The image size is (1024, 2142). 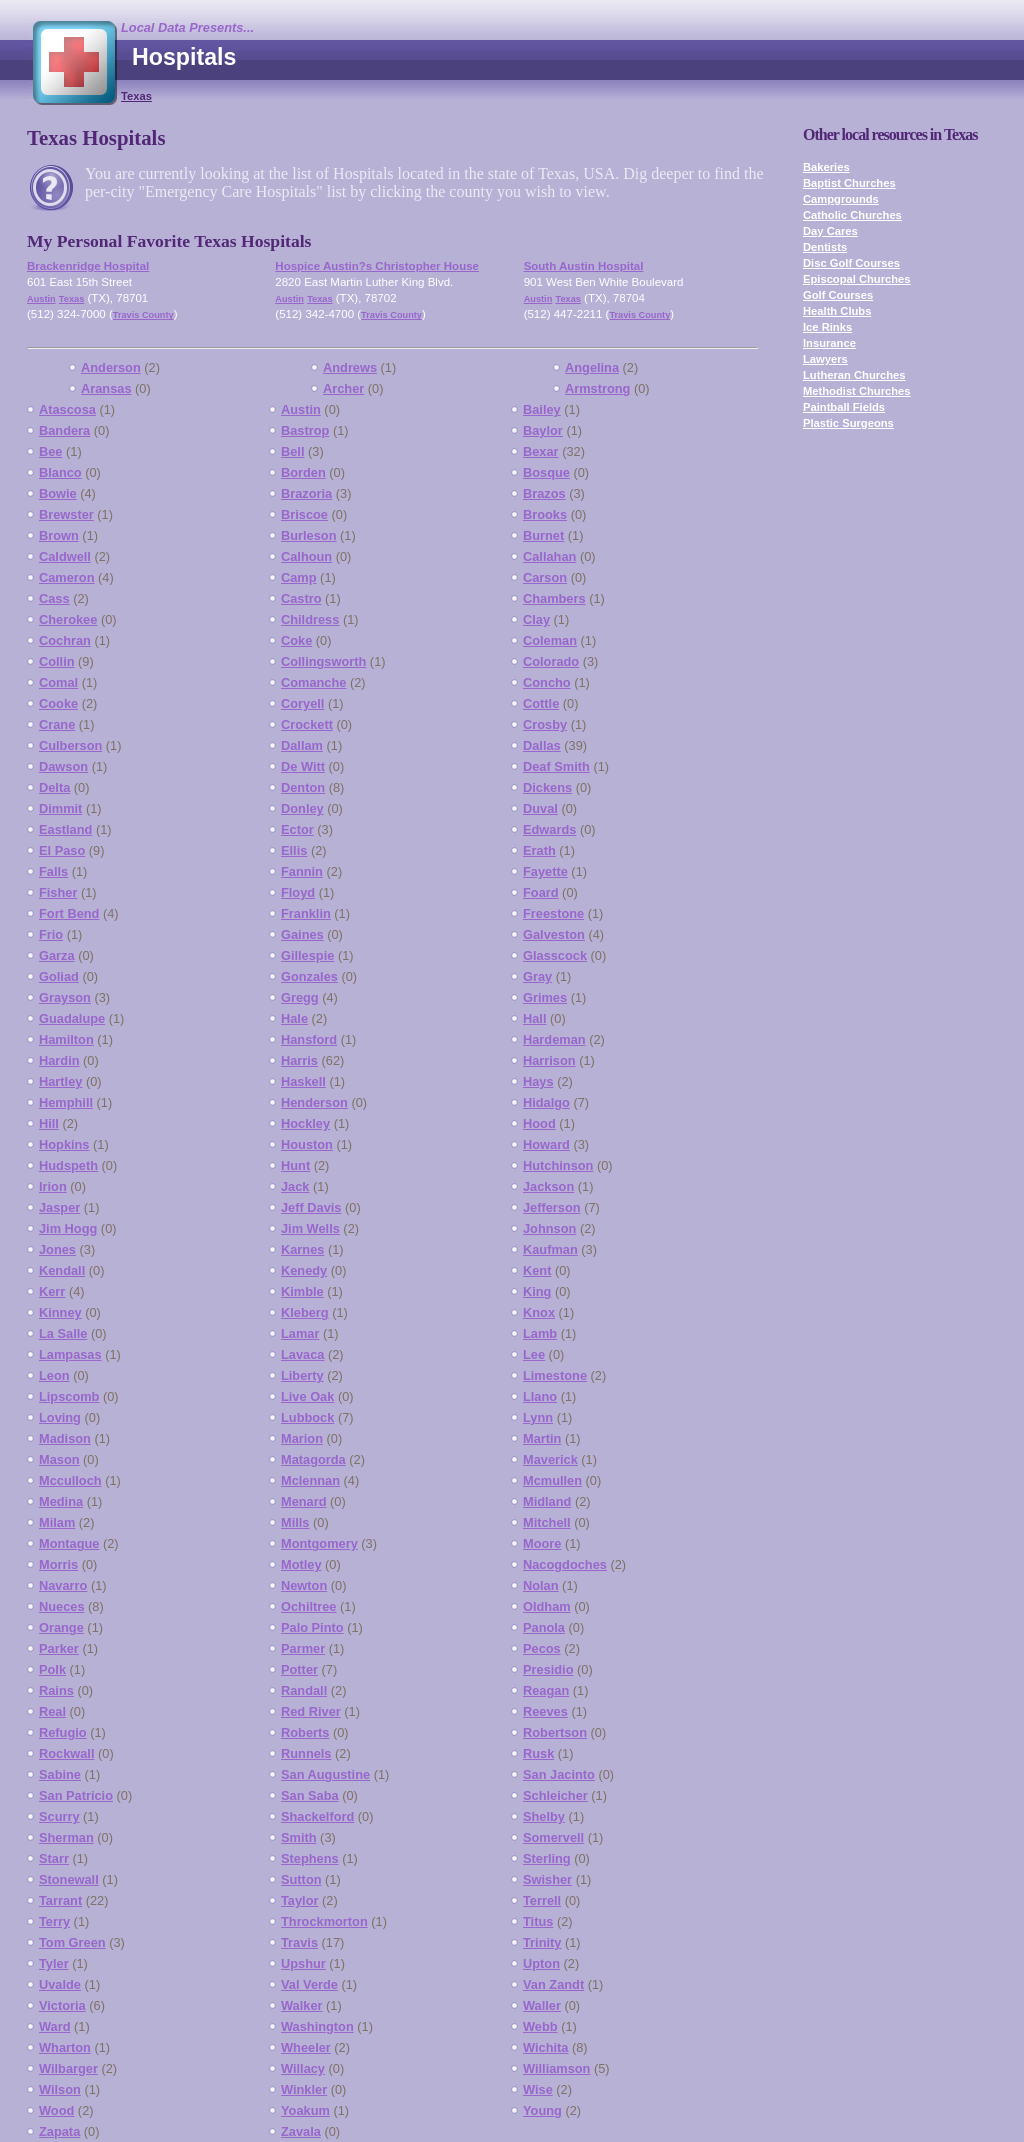 What do you see at coordinates (547, 682) in the screenshot?
I see `Concho` at bounding box center [547, 682].